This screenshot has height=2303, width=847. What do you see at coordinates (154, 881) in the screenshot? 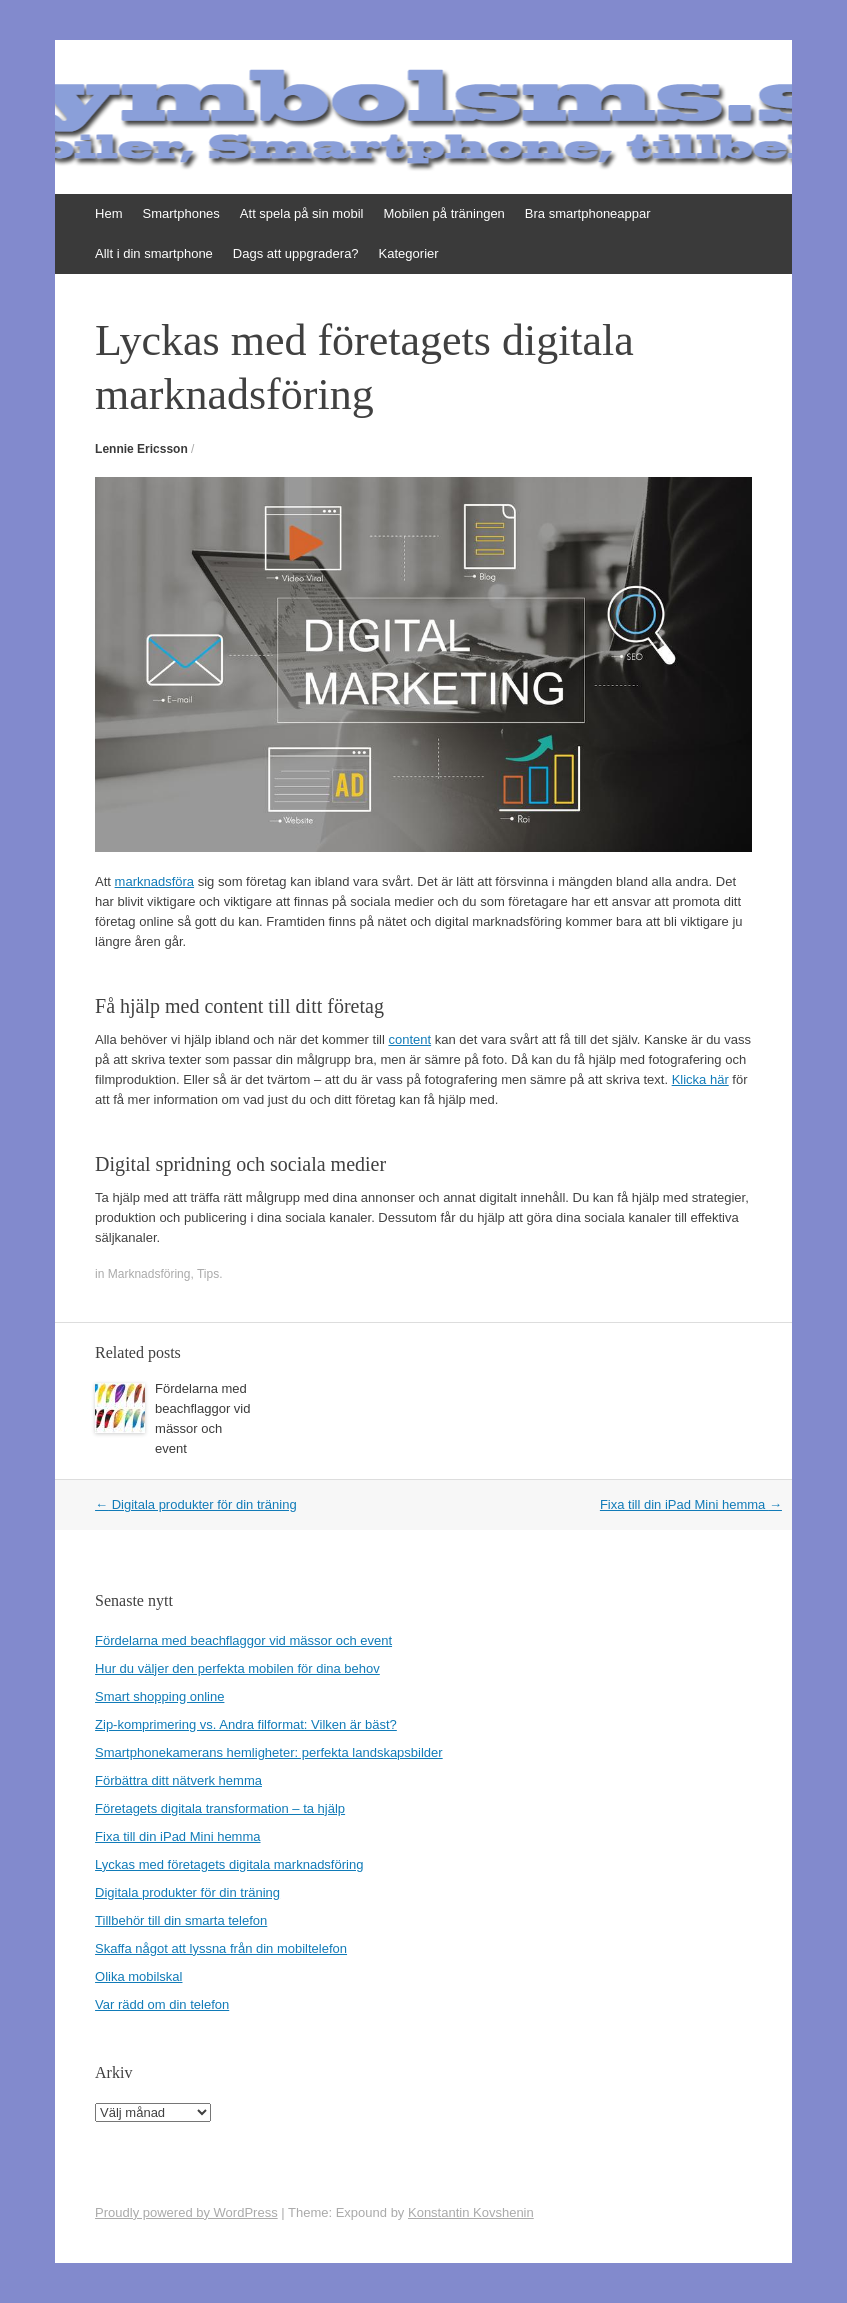
I see `marknadsföra` at bounding box center [154, 881].